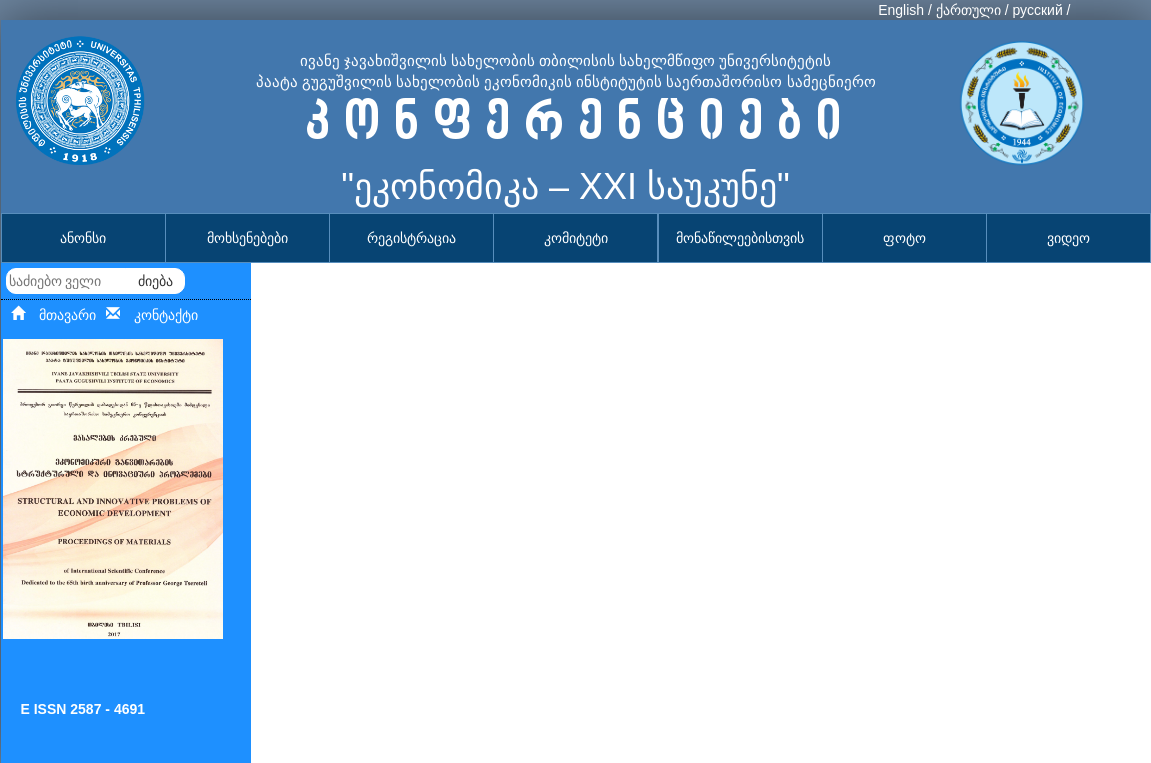 This screenshot has height=763, width=1151. I want to click on English, so click(901, 10).